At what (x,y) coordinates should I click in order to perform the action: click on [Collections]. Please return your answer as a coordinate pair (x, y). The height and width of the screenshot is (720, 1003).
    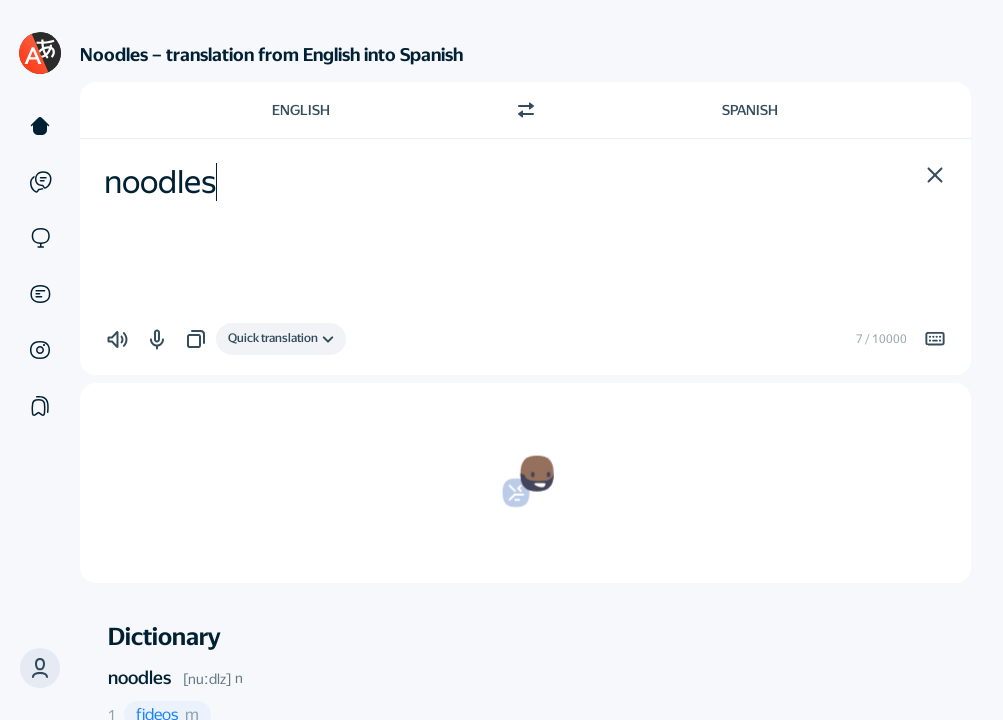
    Looking at the image, I should click on (40, 406).